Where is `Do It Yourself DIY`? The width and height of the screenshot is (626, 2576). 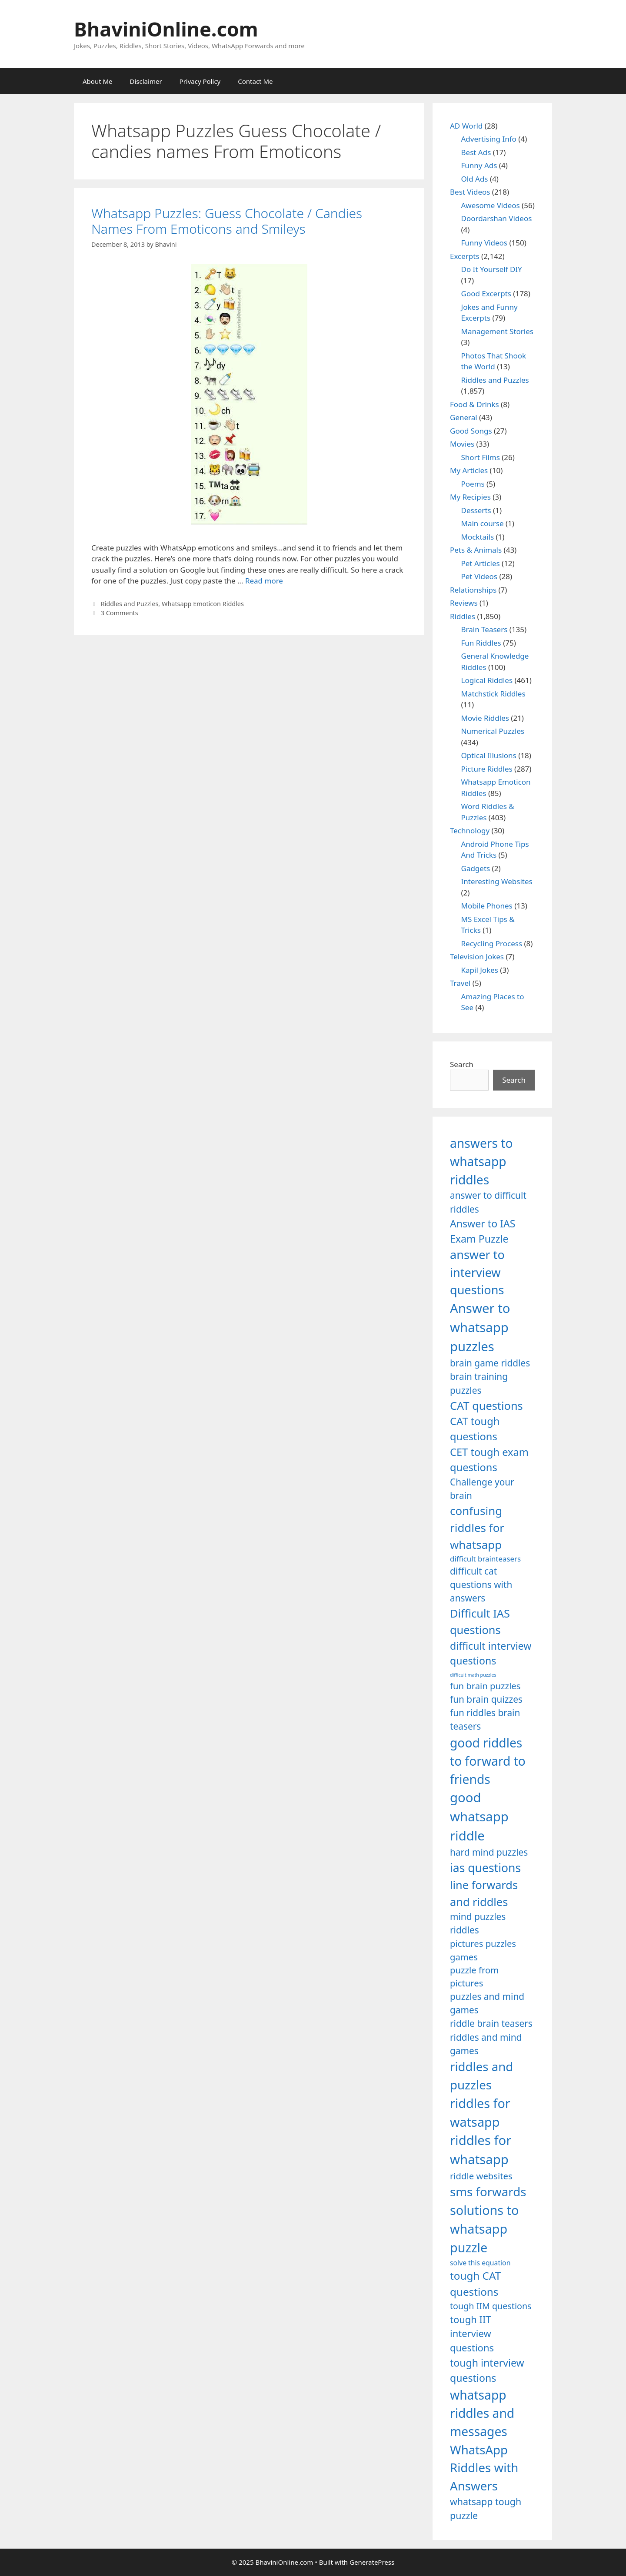
Do It Yourself DIY is located at coordinates (491, 269).